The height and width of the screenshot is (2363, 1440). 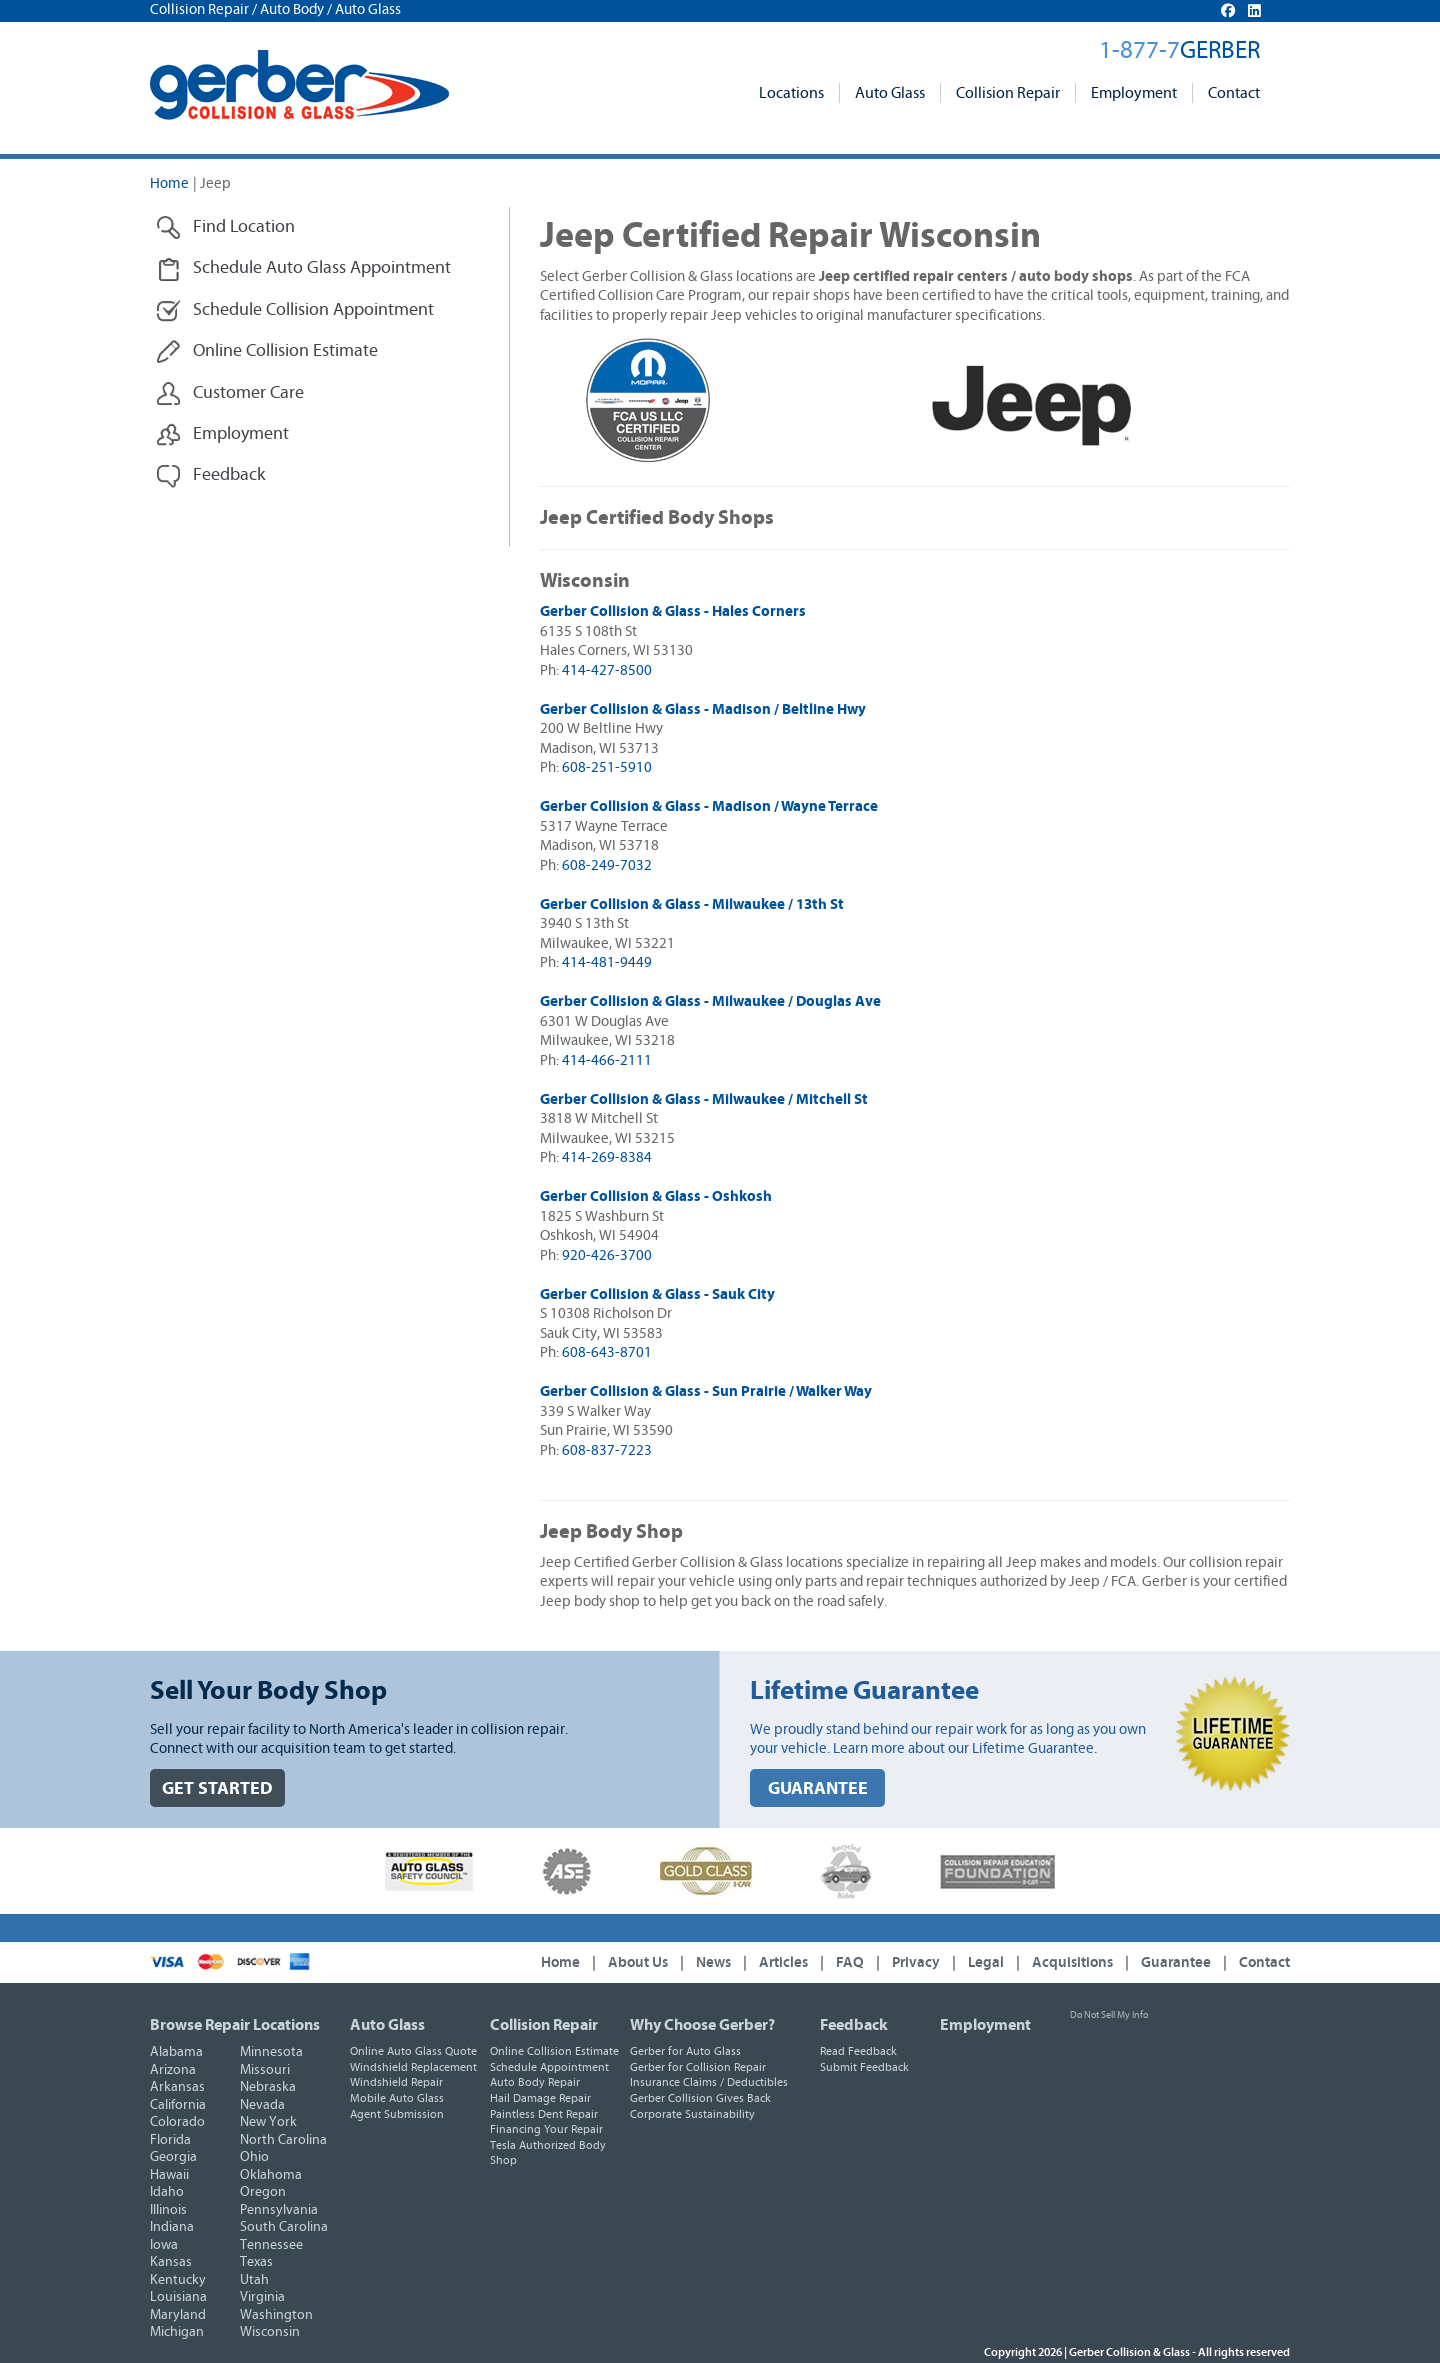 I want to click on Georgia, so click(x=173, y=2157).